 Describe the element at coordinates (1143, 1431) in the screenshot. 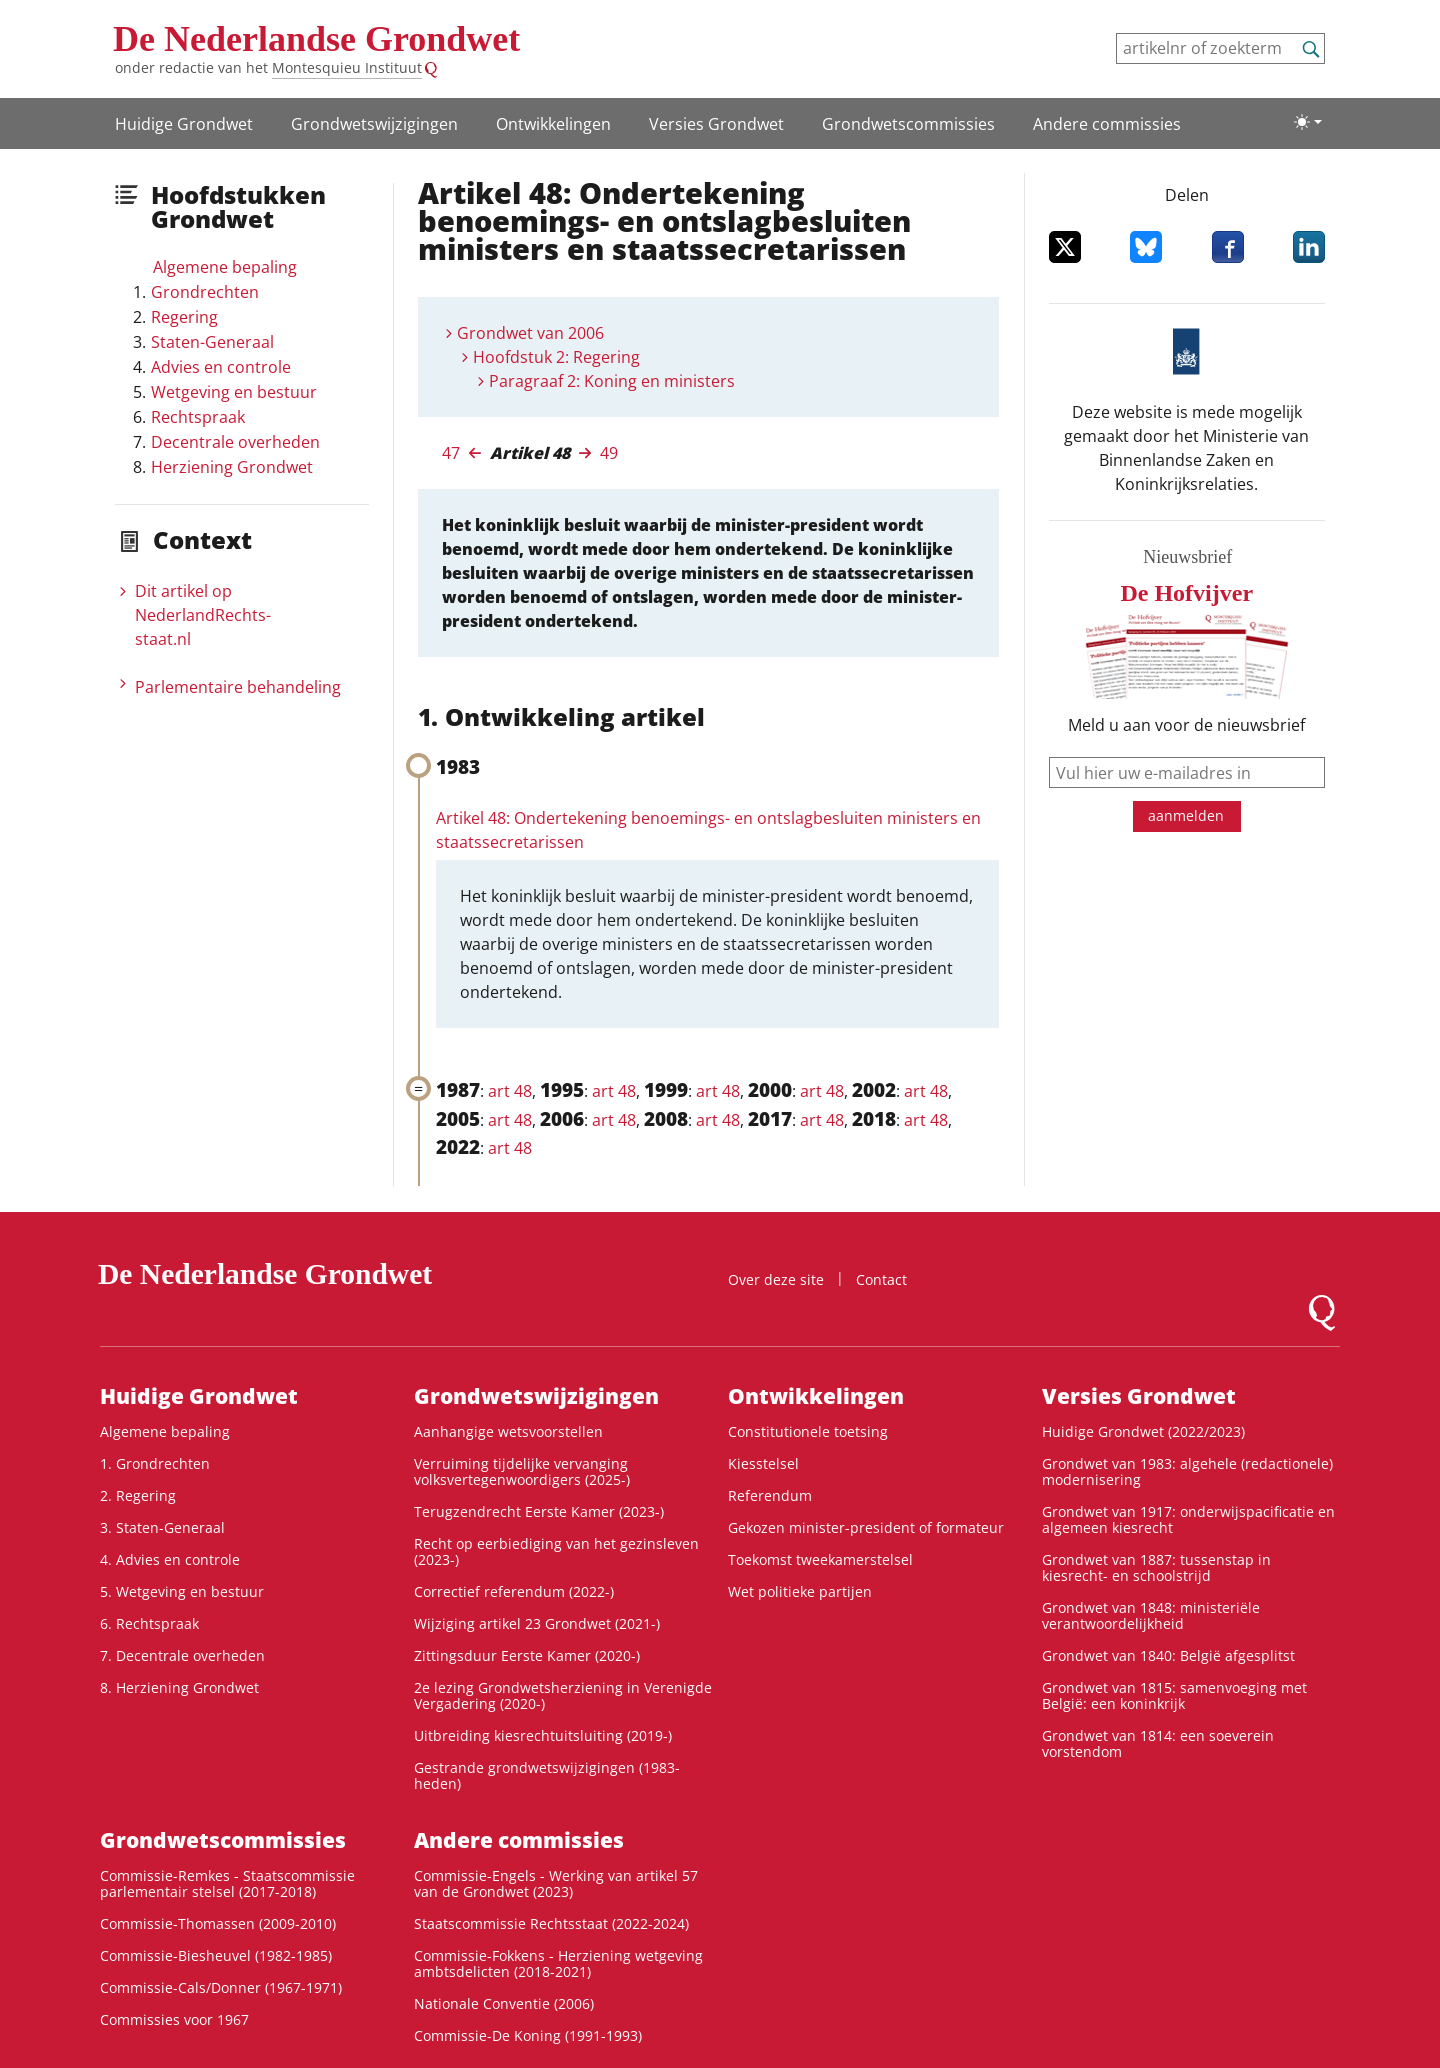

I see `Huidige Grondwet (2022/2023)` at that location.